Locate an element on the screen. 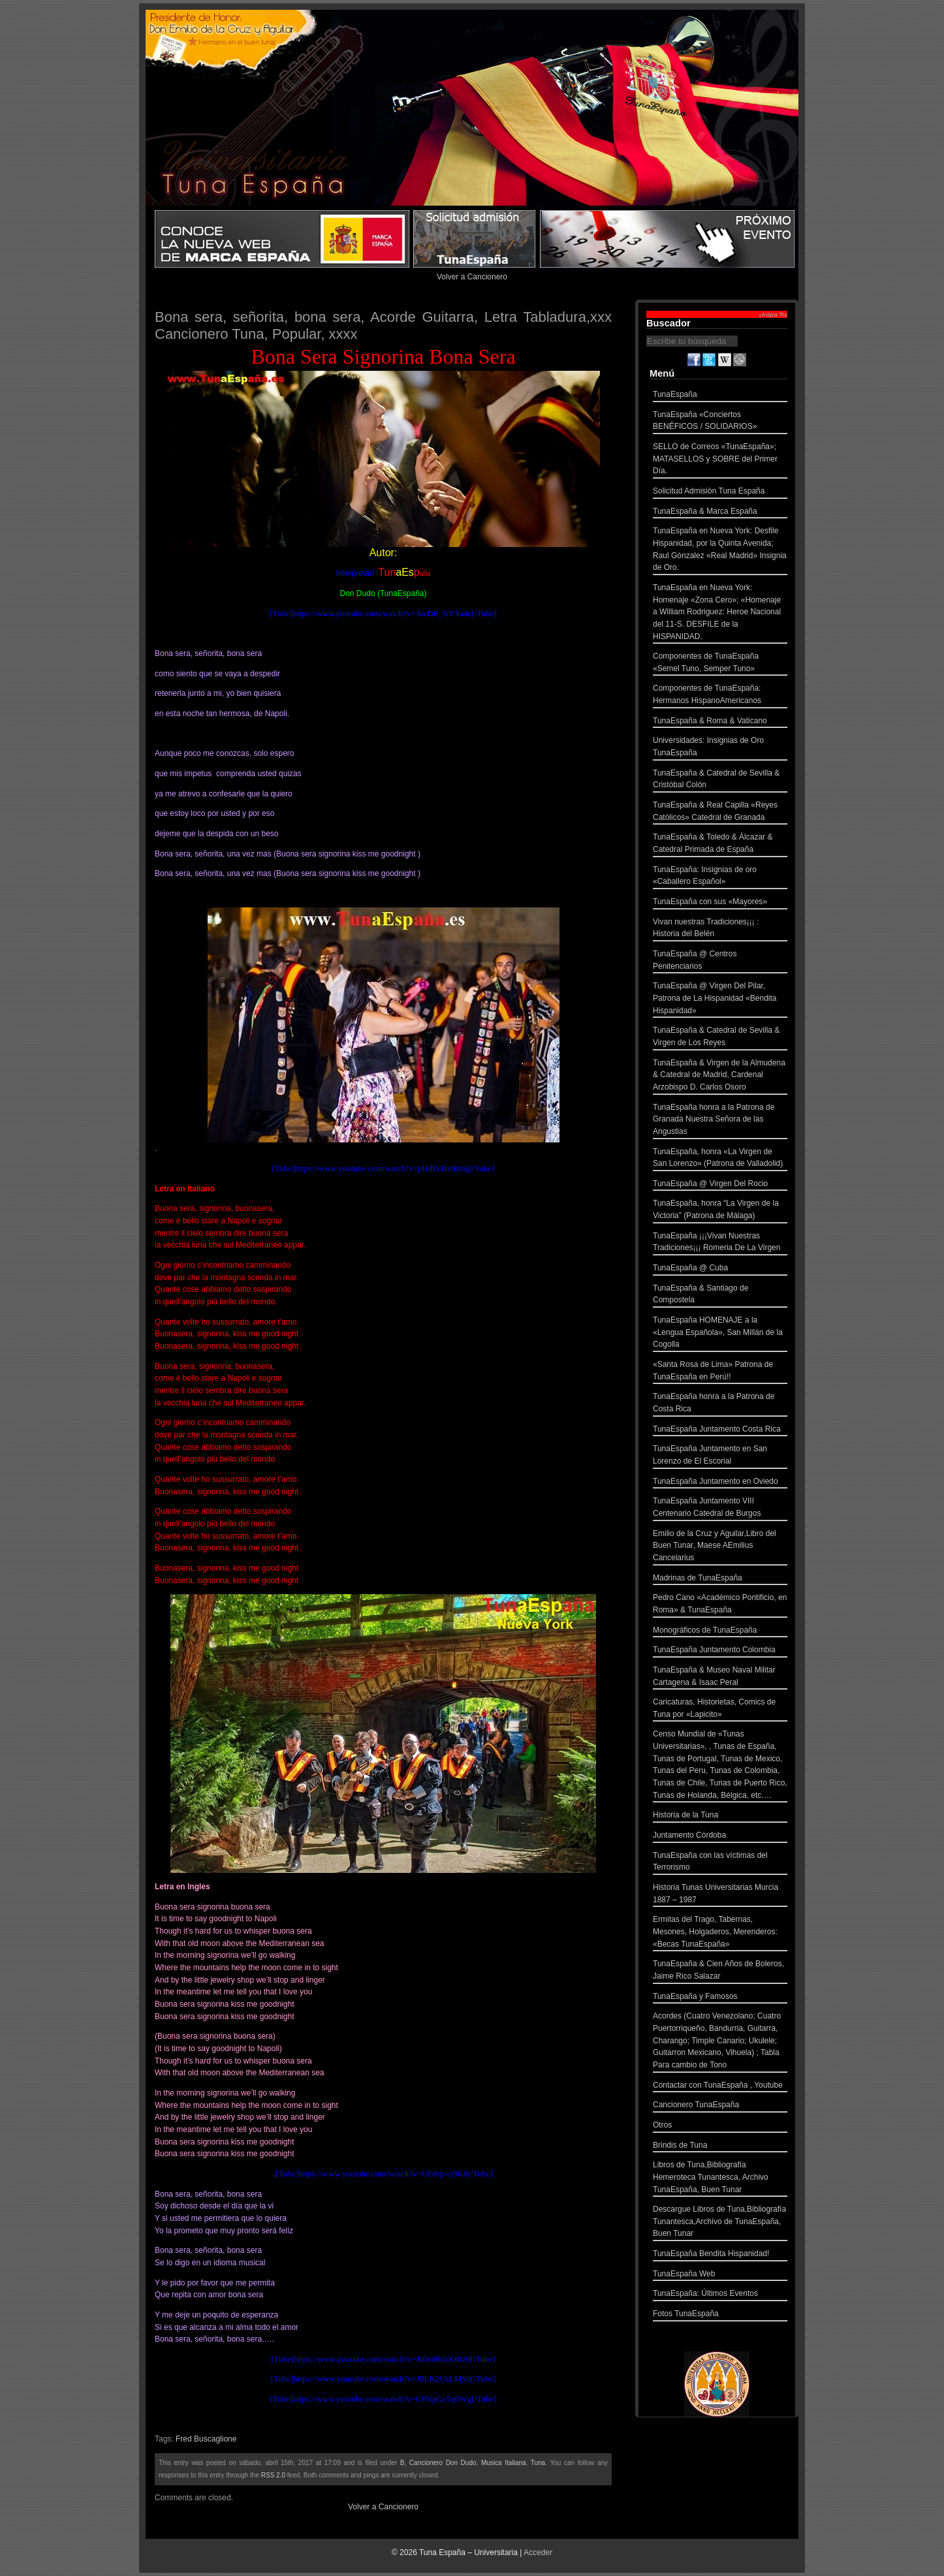 The width and height of the screenshot is (944, 2576). TunaEspaña, honra “La Virgen de la Victoria” (Patrona de Málaga) is located at coordinates (720, 1211).